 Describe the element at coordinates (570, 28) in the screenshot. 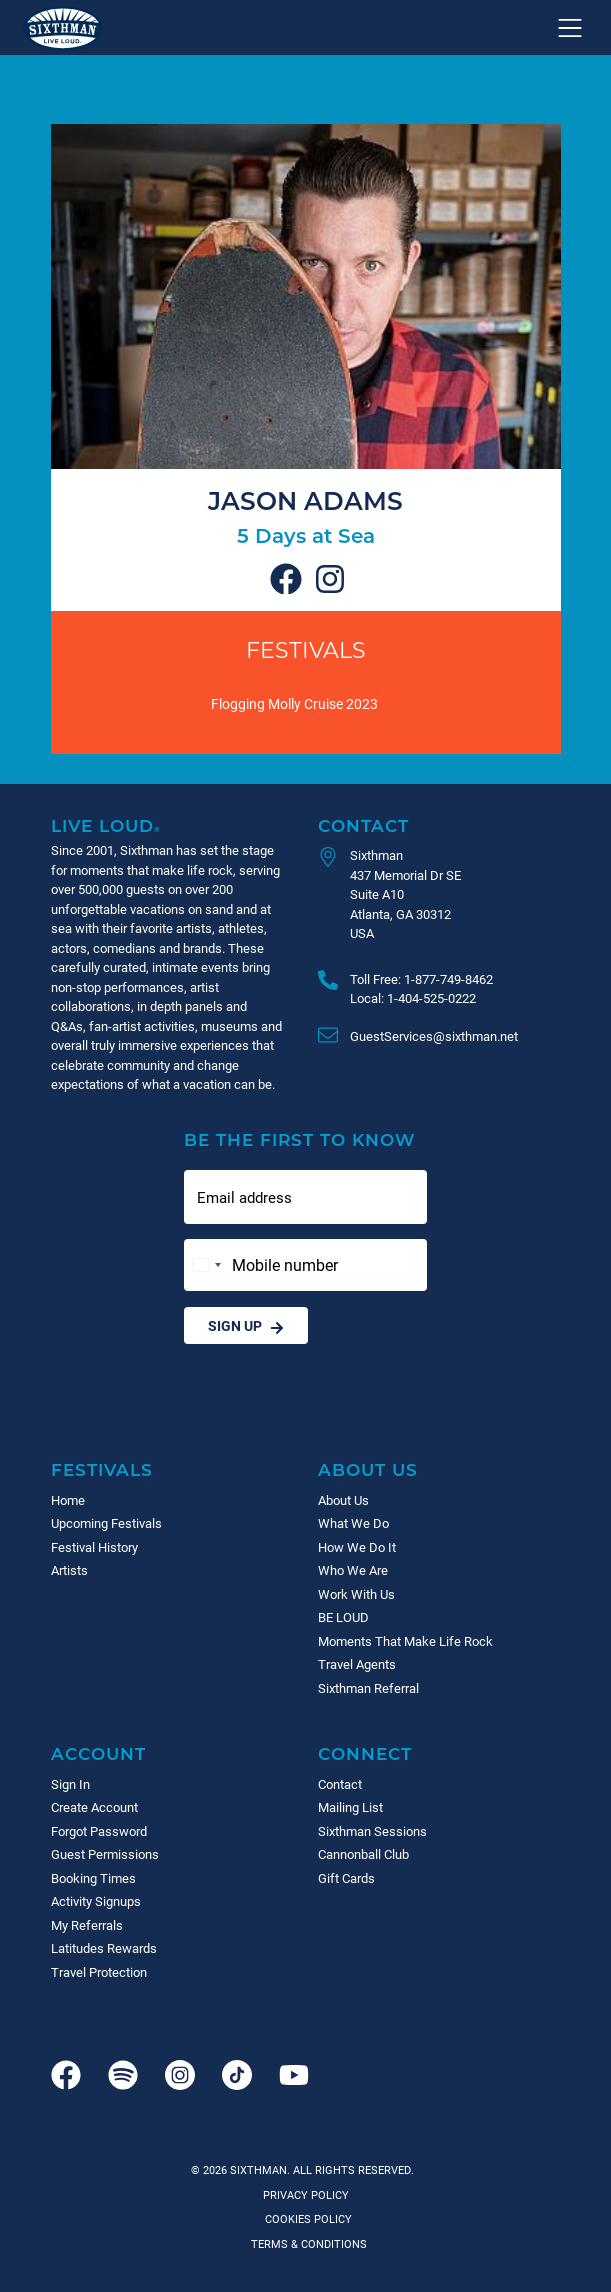

I see `[Show navigation menu]` at that location.